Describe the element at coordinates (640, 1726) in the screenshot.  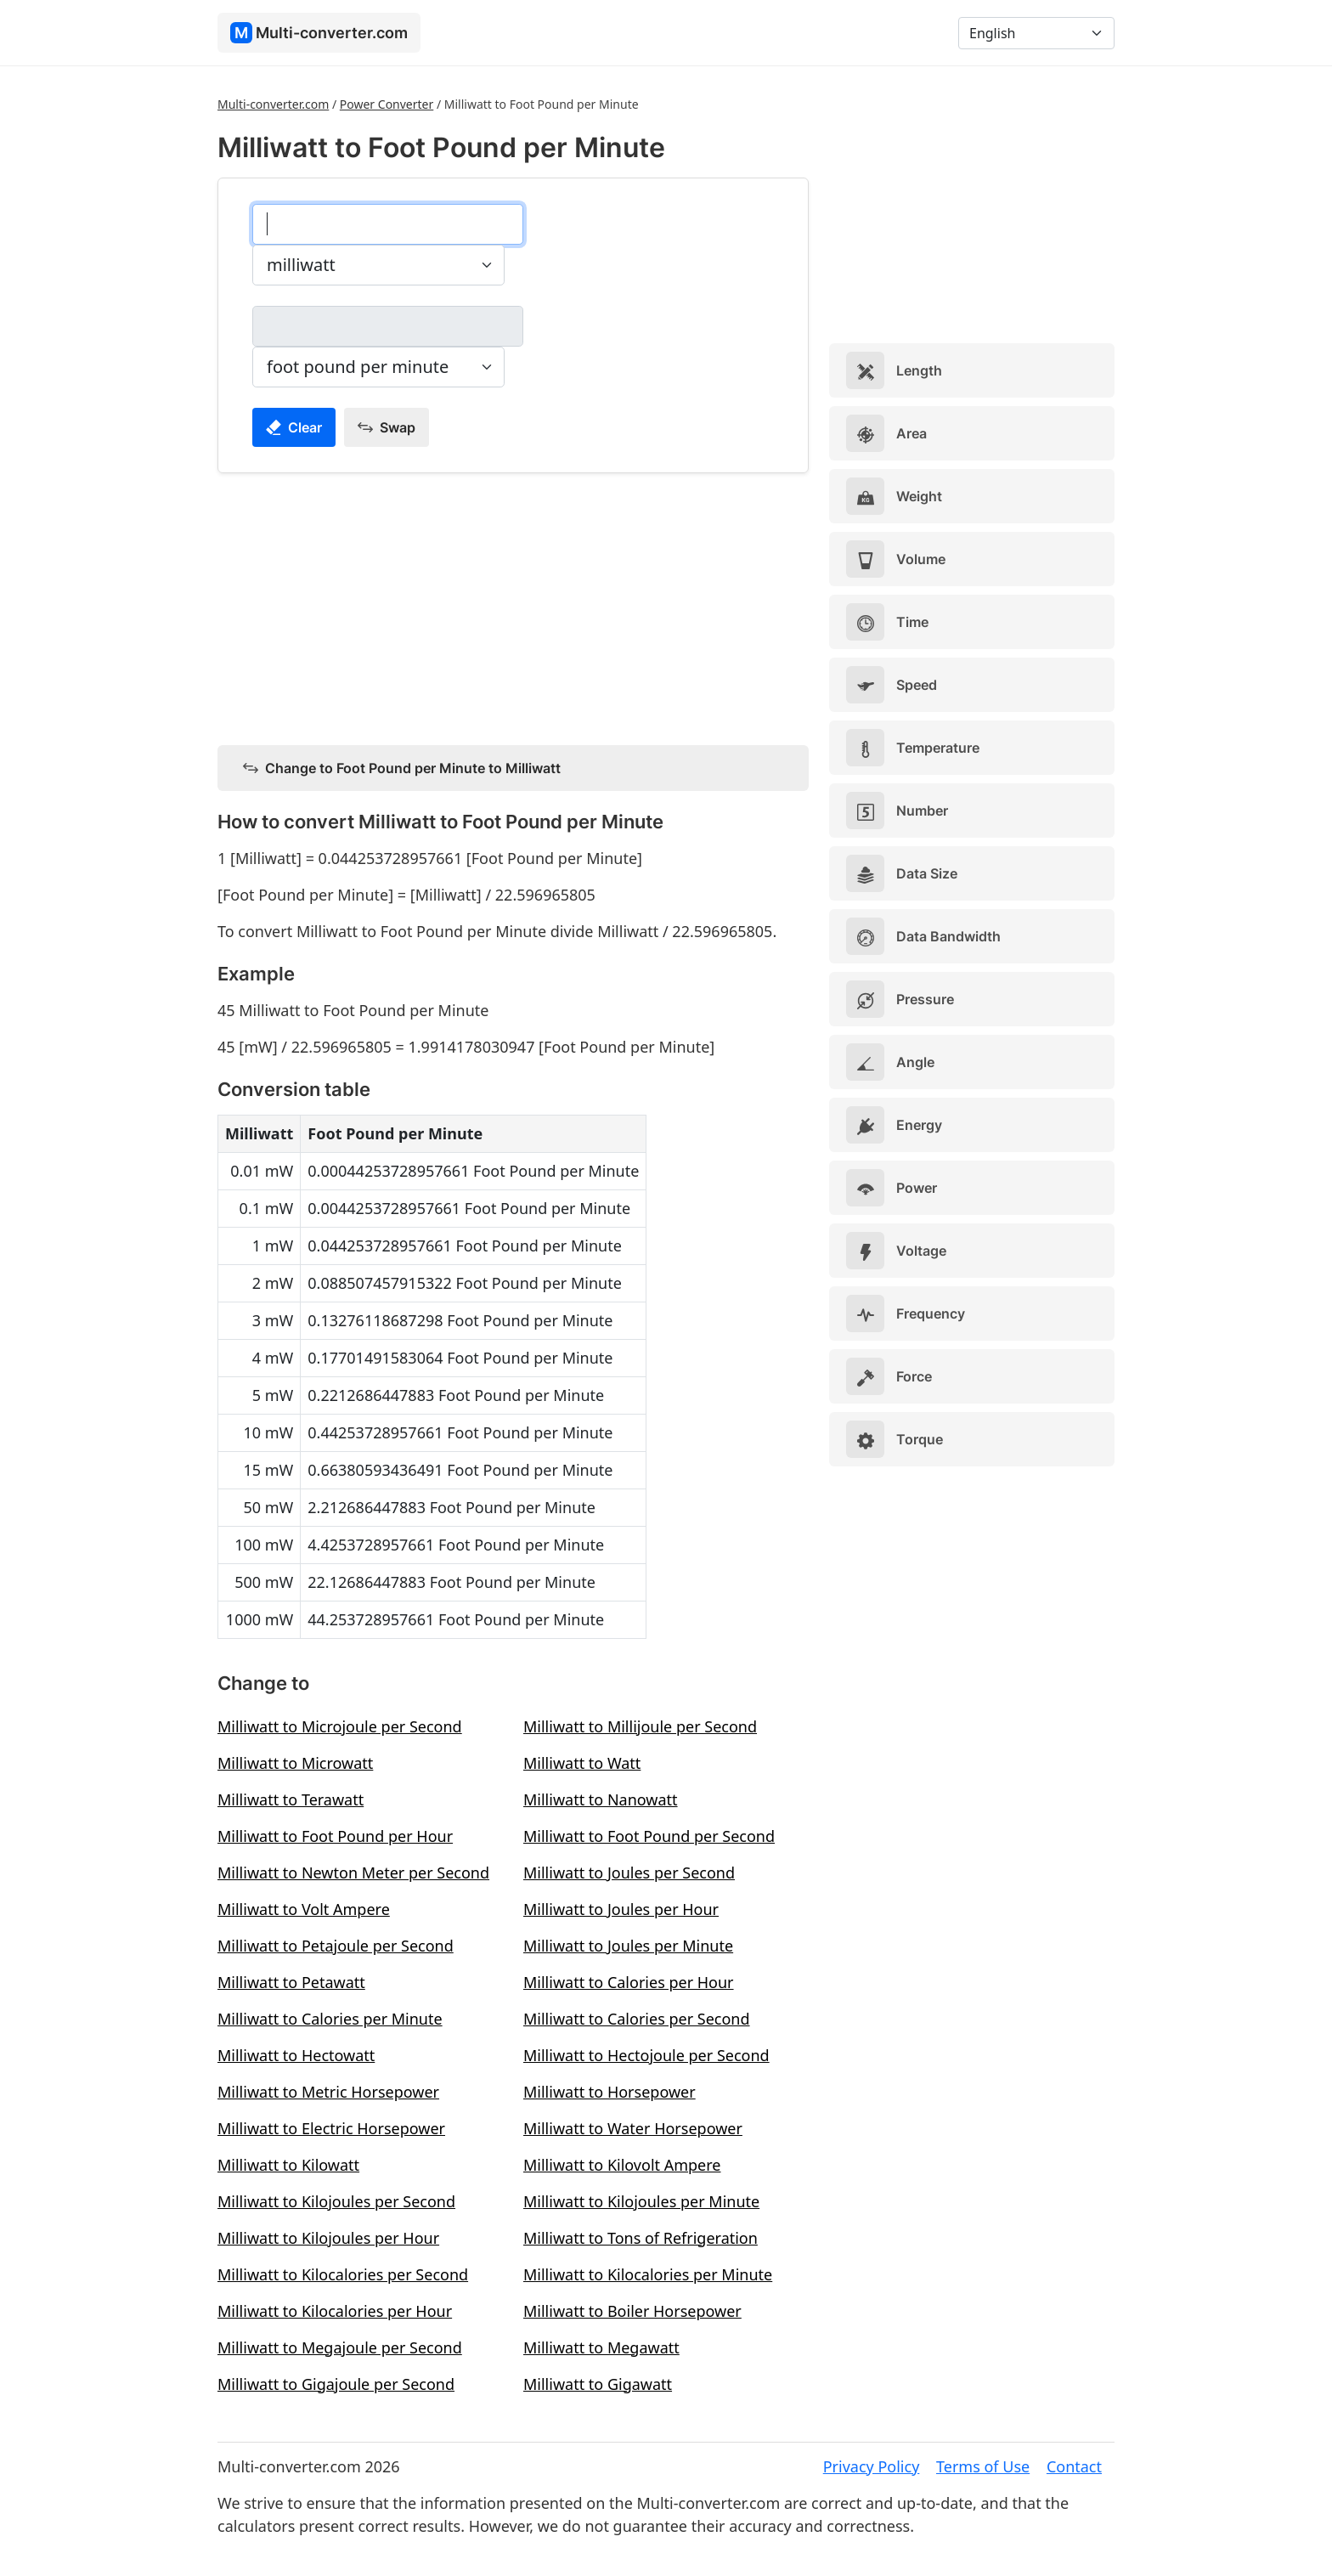
I see `Milliwatt to Millijoule per Second` at that location.